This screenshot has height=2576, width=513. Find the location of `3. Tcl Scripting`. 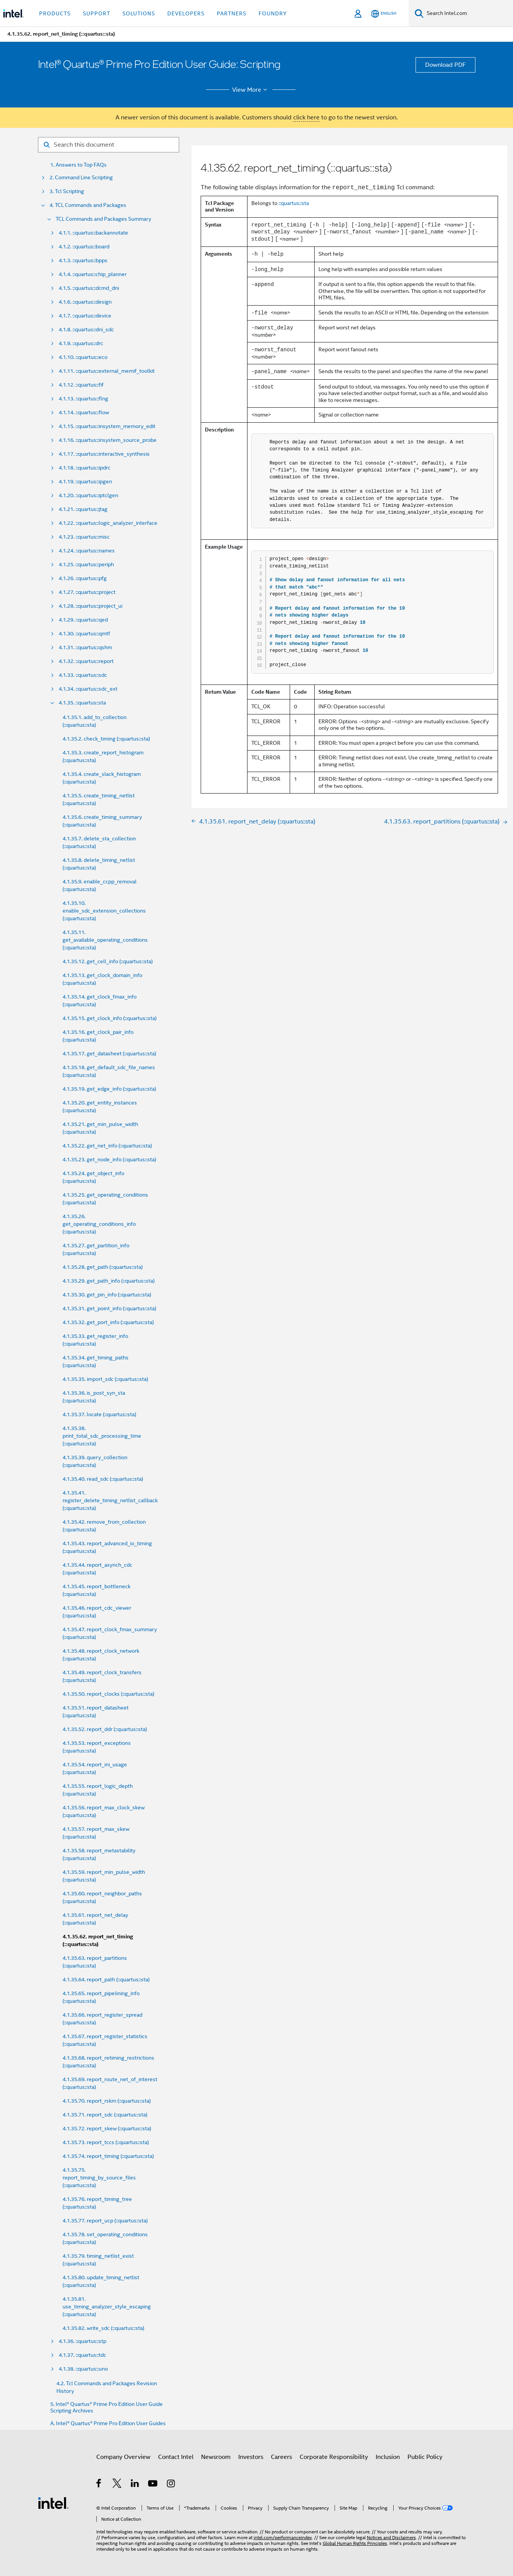

3. Tcl Scripting is located at coordinates (66, 191).